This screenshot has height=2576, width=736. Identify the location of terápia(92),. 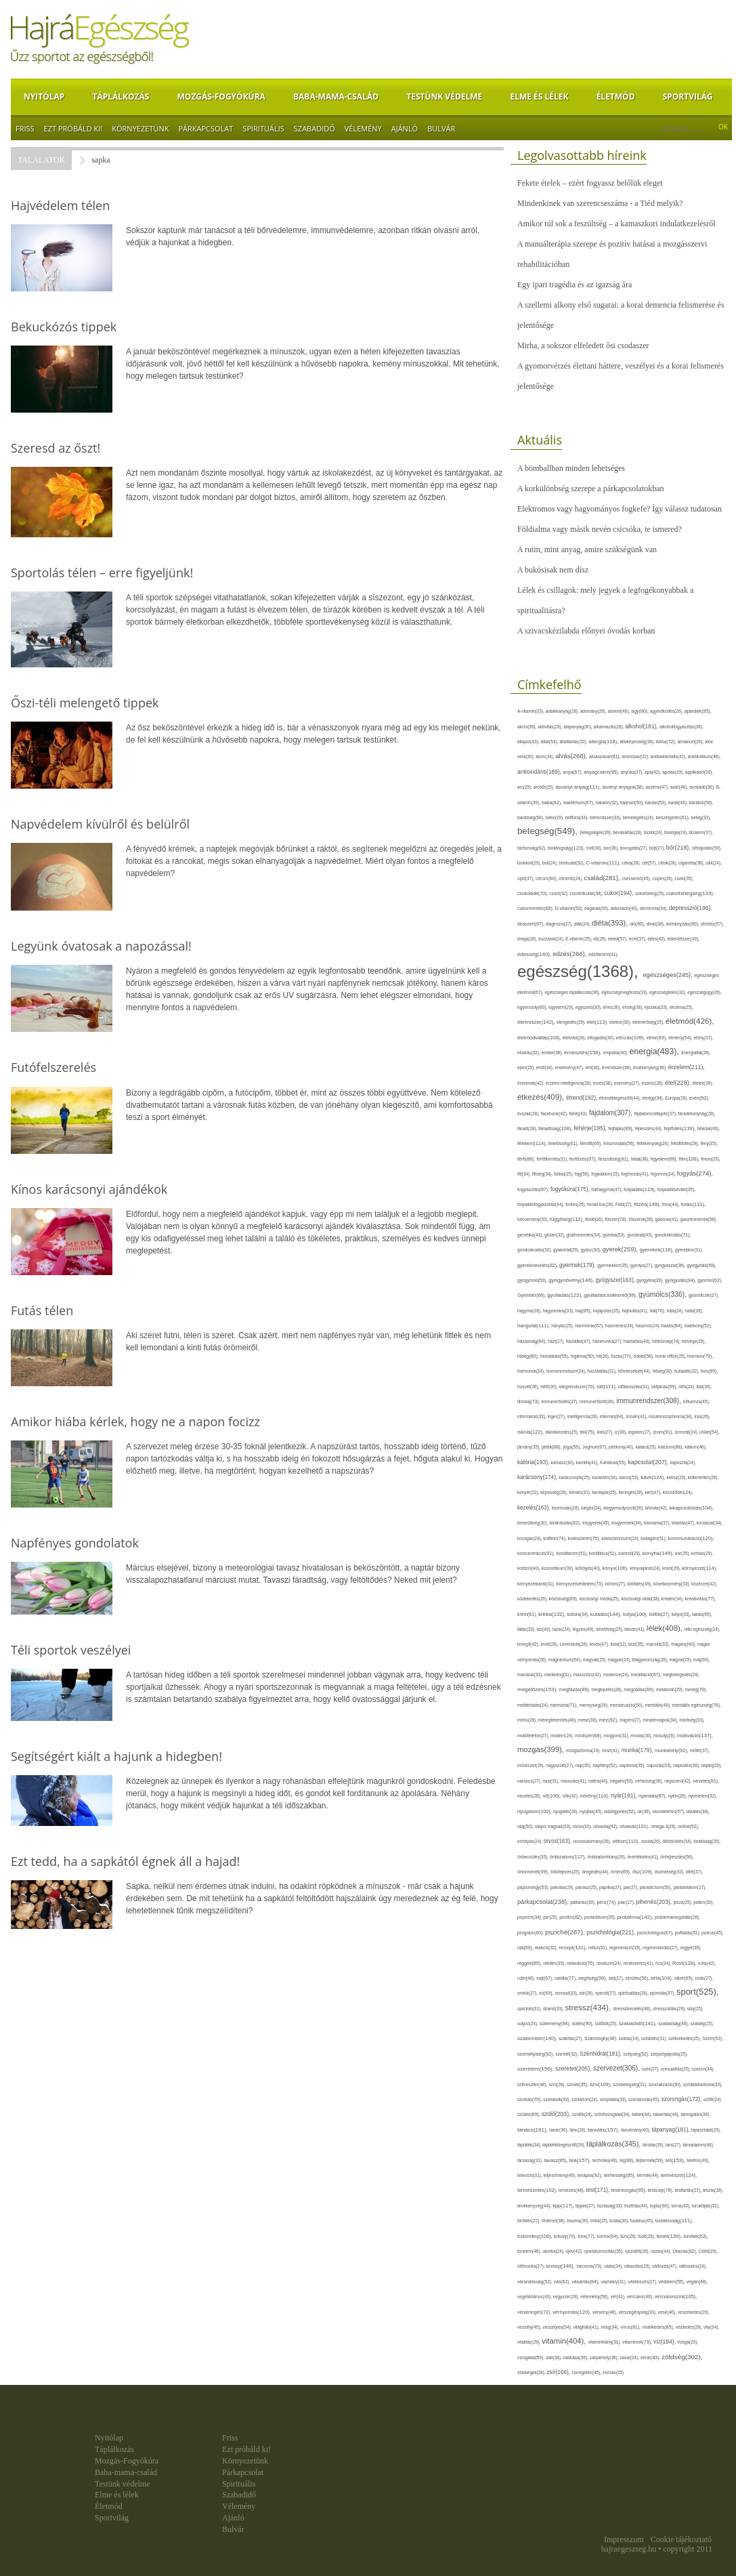
(591, 2175).